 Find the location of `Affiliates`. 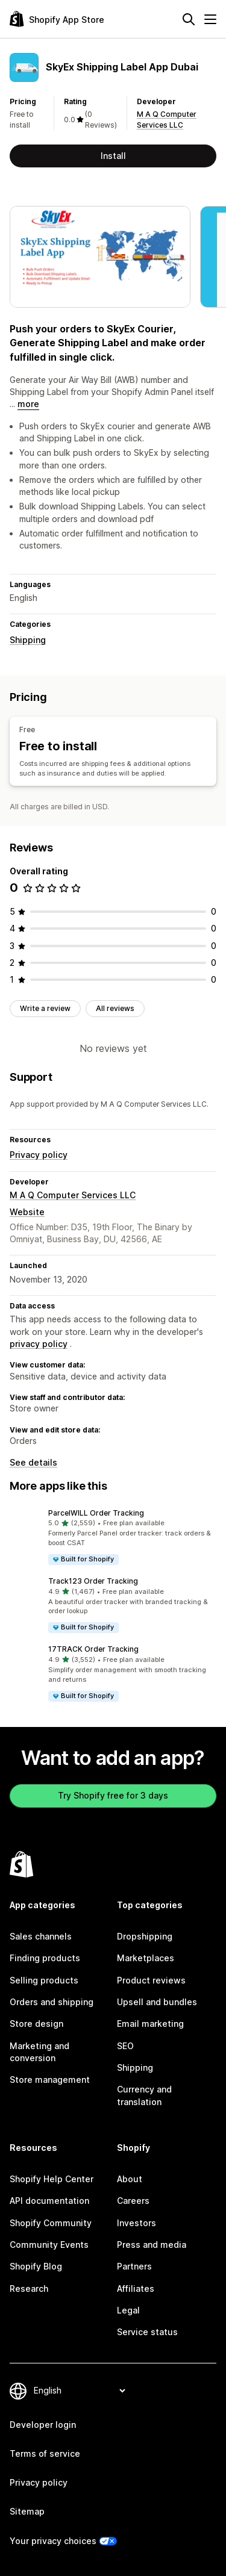

Affiliates is located at coordinates (135, 2288).